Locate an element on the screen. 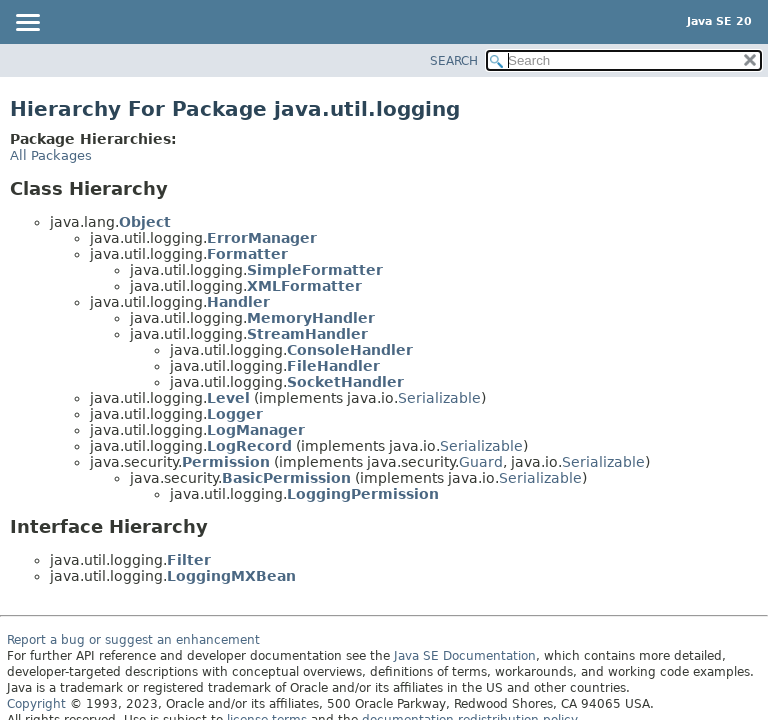 The image size is (768, 720). Guard is located at coordinates (481, 462).